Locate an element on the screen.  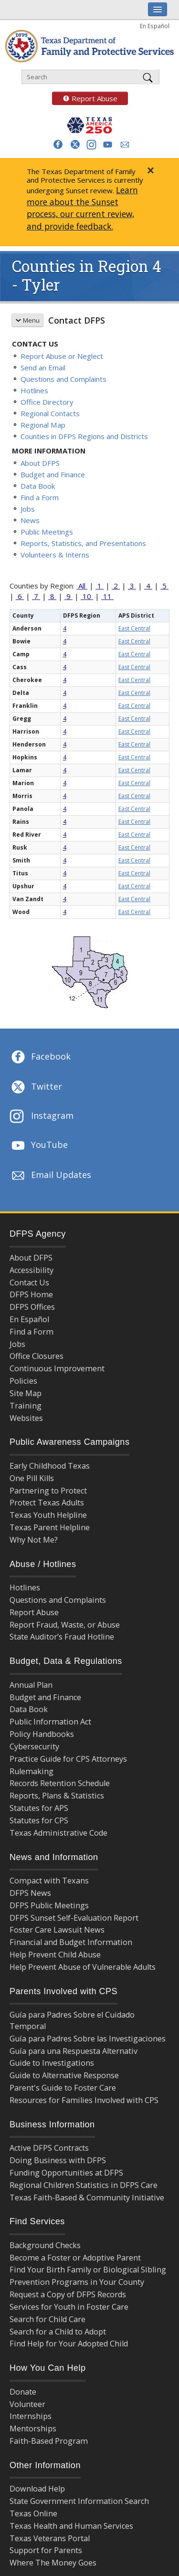
Texas Faith-Based & Community Initiative is located at coordinates (87, 2197).